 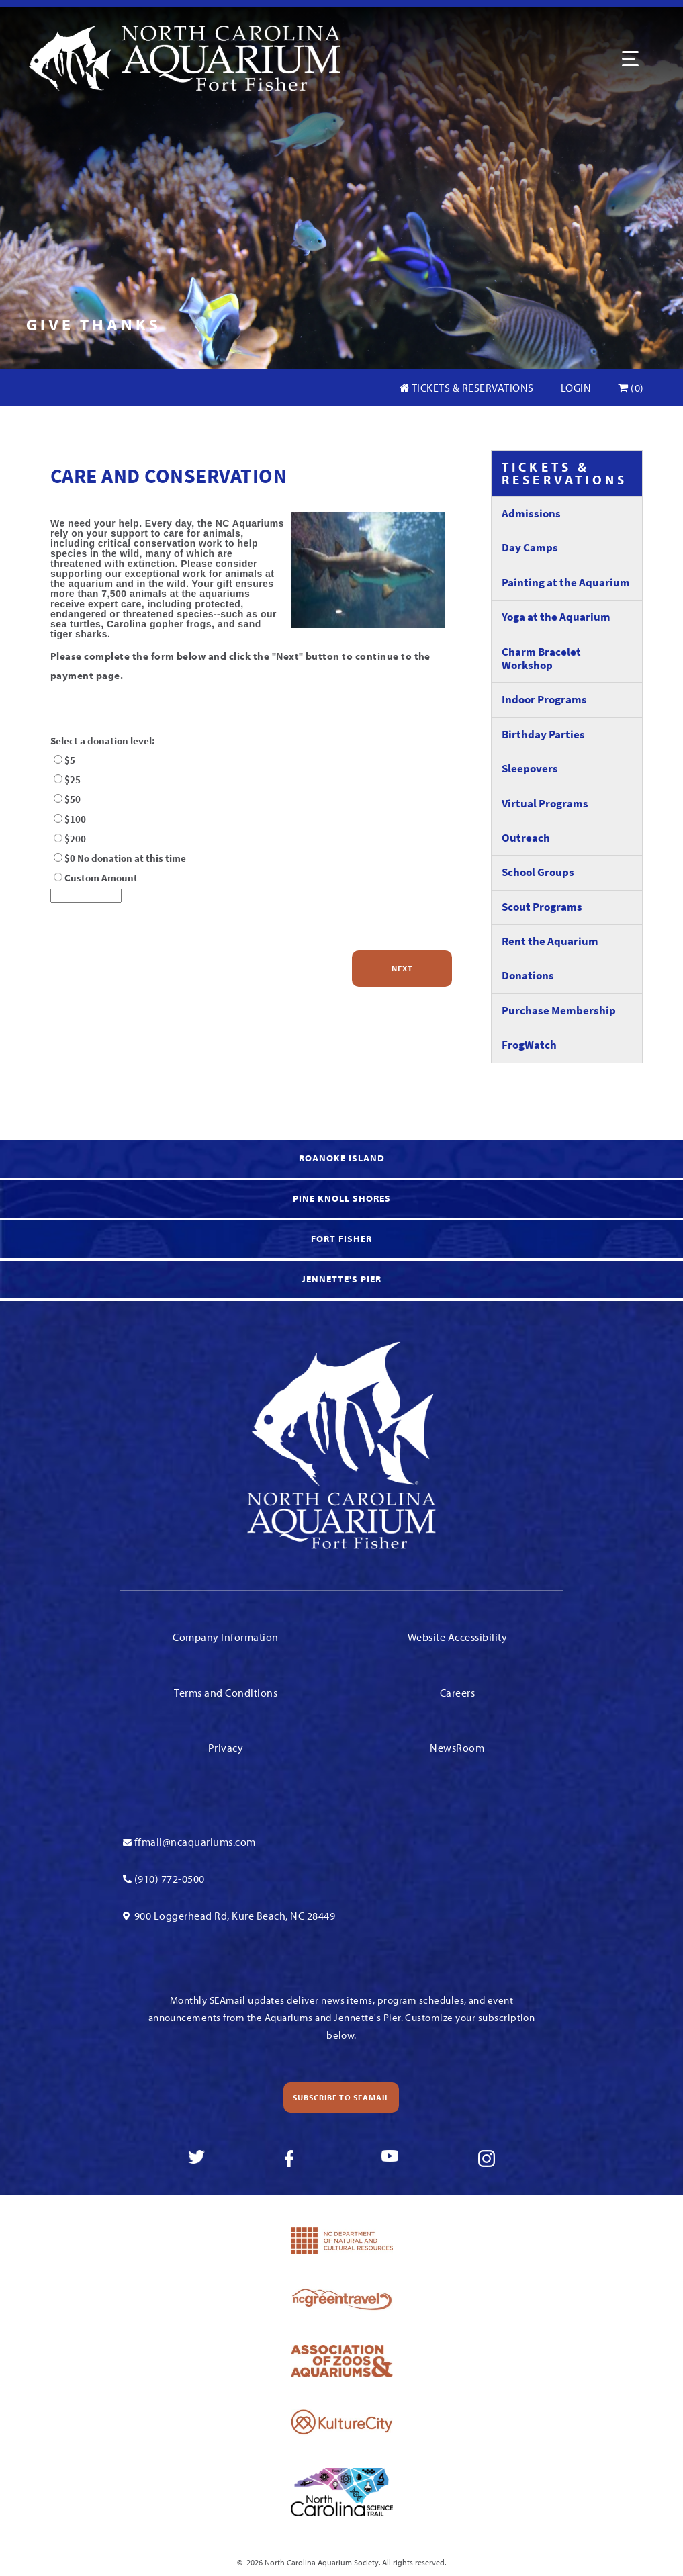 What do you see at coordinates (528, 975) in the screenshot?
I see `Donations` at bounding box center [528, 975].